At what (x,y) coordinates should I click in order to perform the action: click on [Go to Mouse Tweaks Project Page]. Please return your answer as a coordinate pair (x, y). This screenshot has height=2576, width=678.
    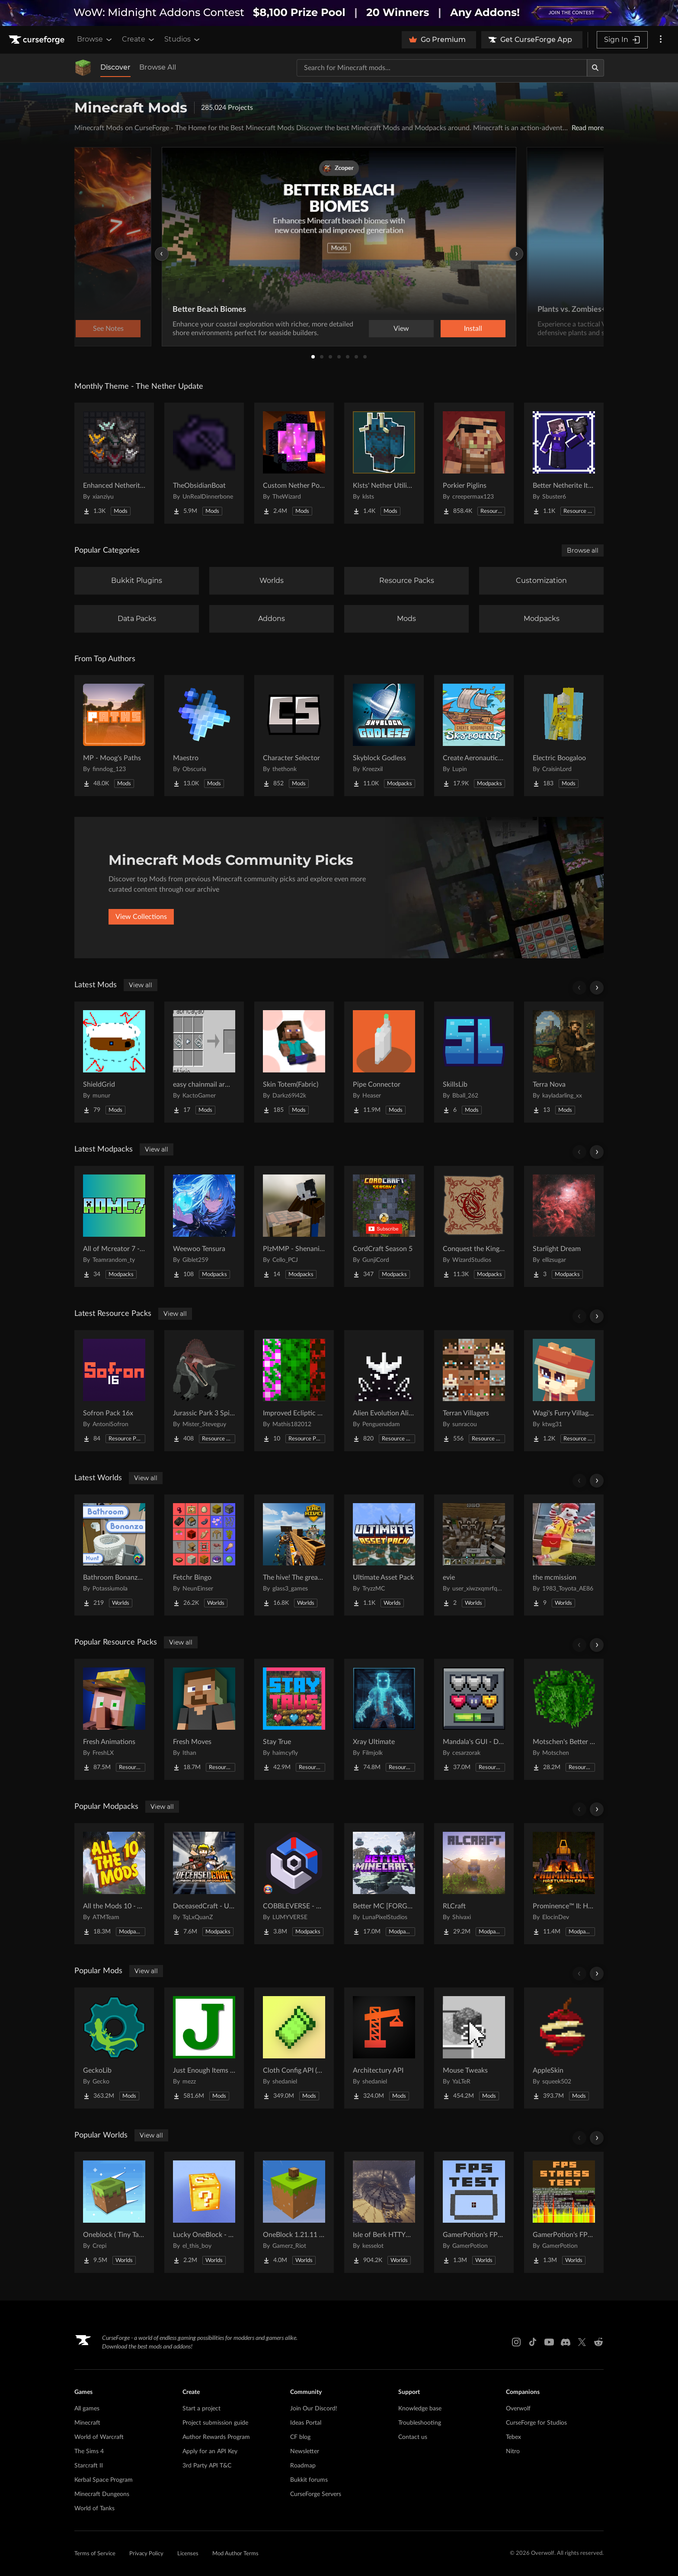
    Looking at the image, I should click on (474, 2048).